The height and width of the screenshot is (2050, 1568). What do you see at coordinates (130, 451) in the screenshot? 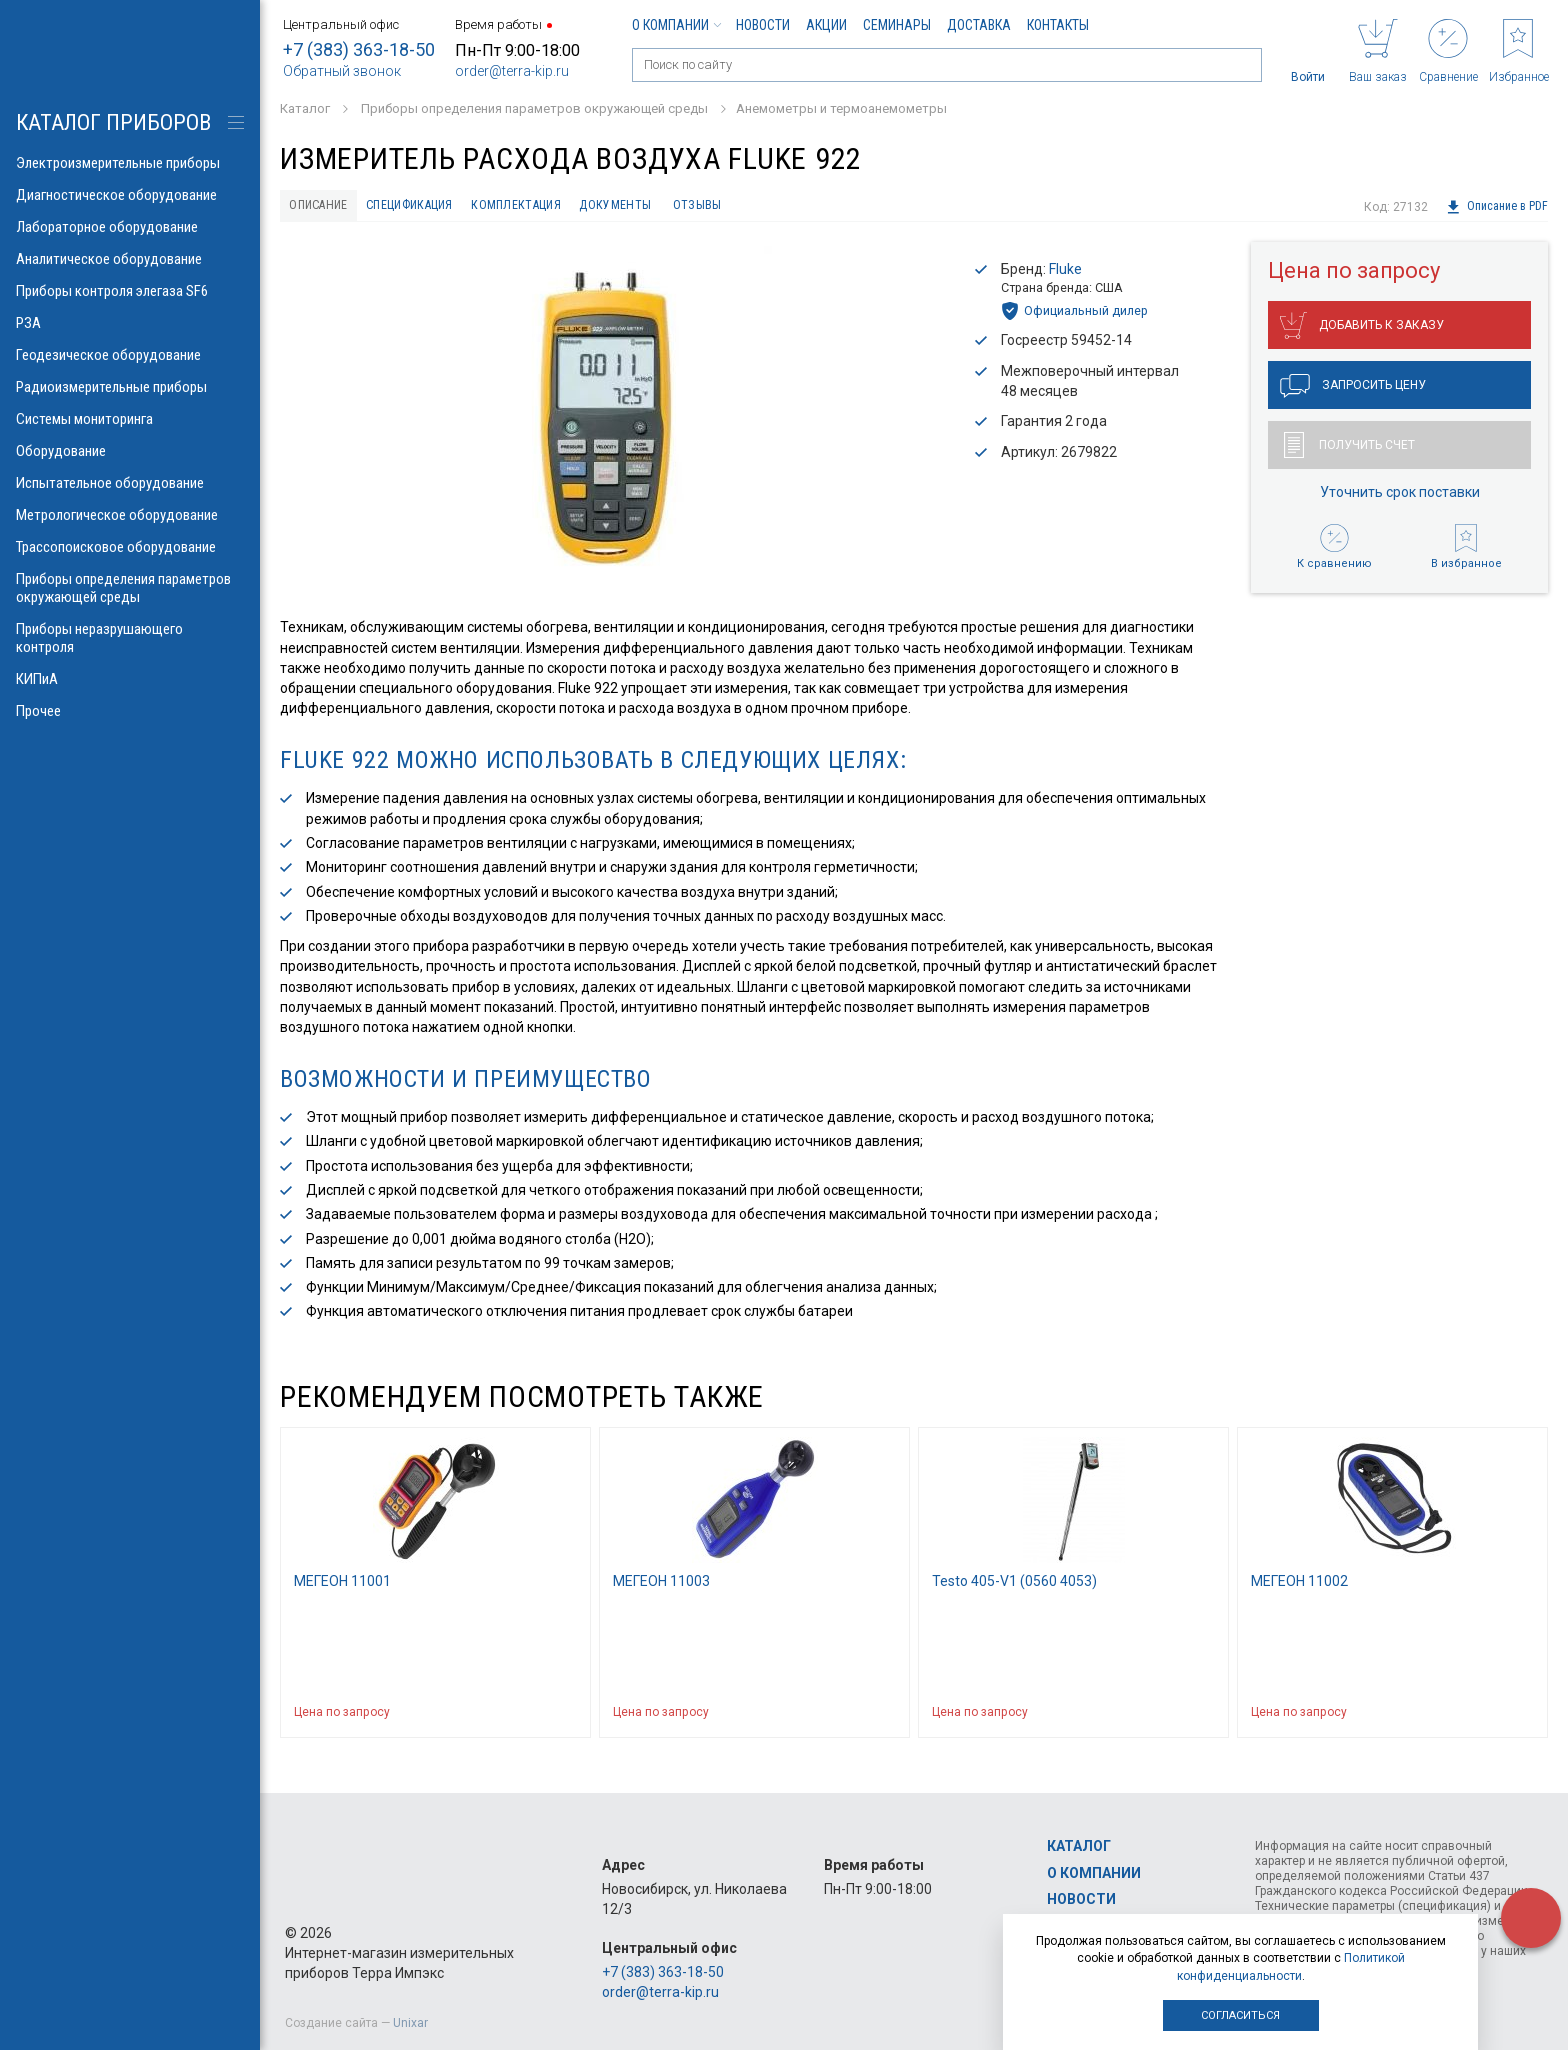
I see `Оборудование` at bounding box center [130, 451].